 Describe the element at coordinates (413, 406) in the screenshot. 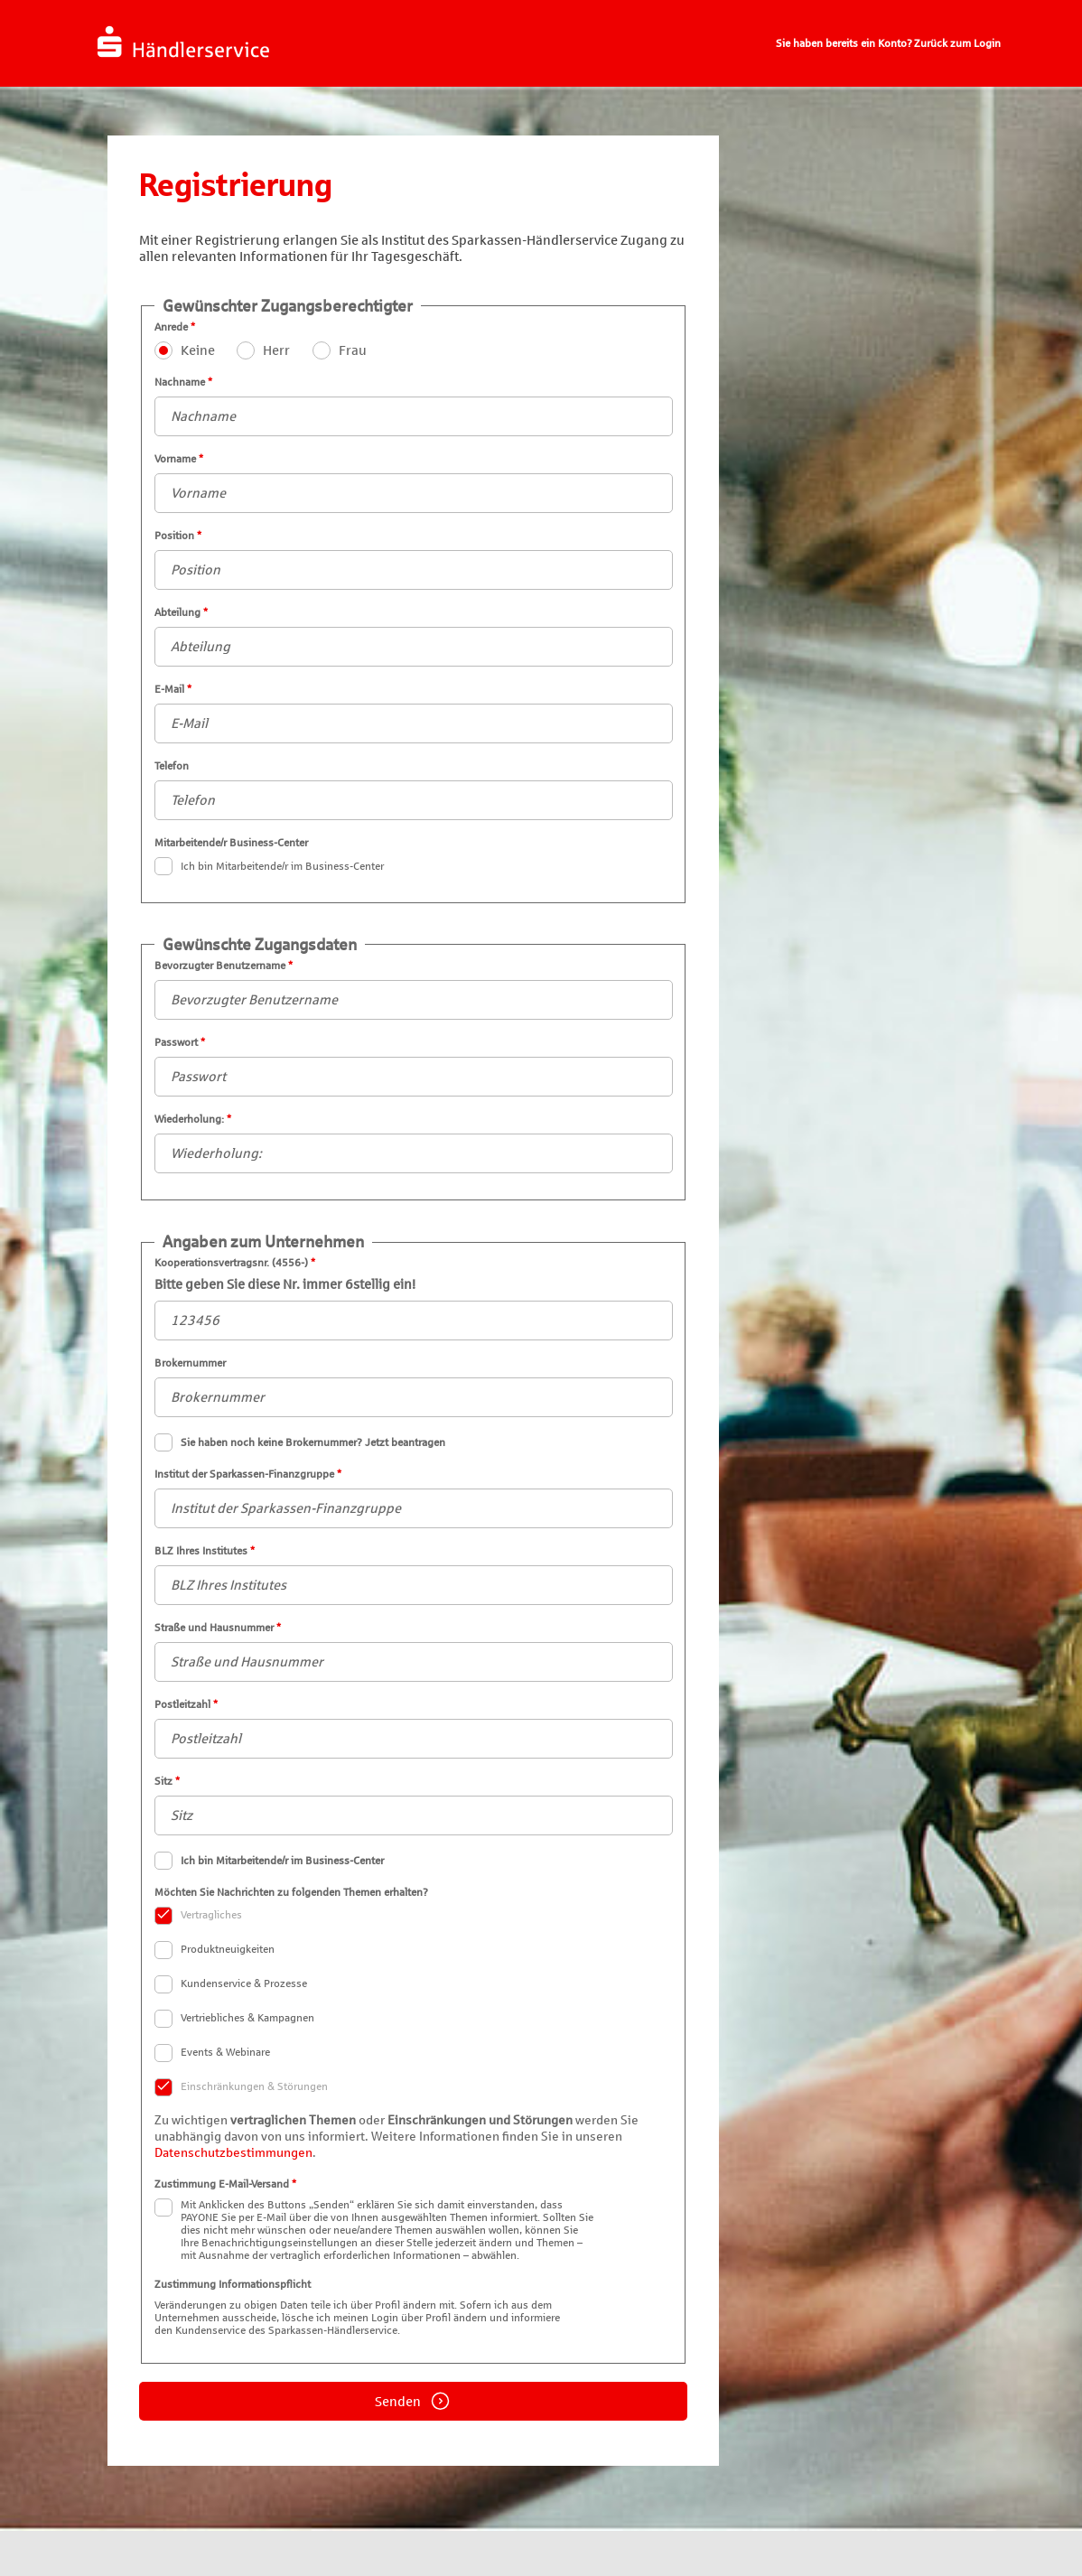

I see `Nachname` at that location.